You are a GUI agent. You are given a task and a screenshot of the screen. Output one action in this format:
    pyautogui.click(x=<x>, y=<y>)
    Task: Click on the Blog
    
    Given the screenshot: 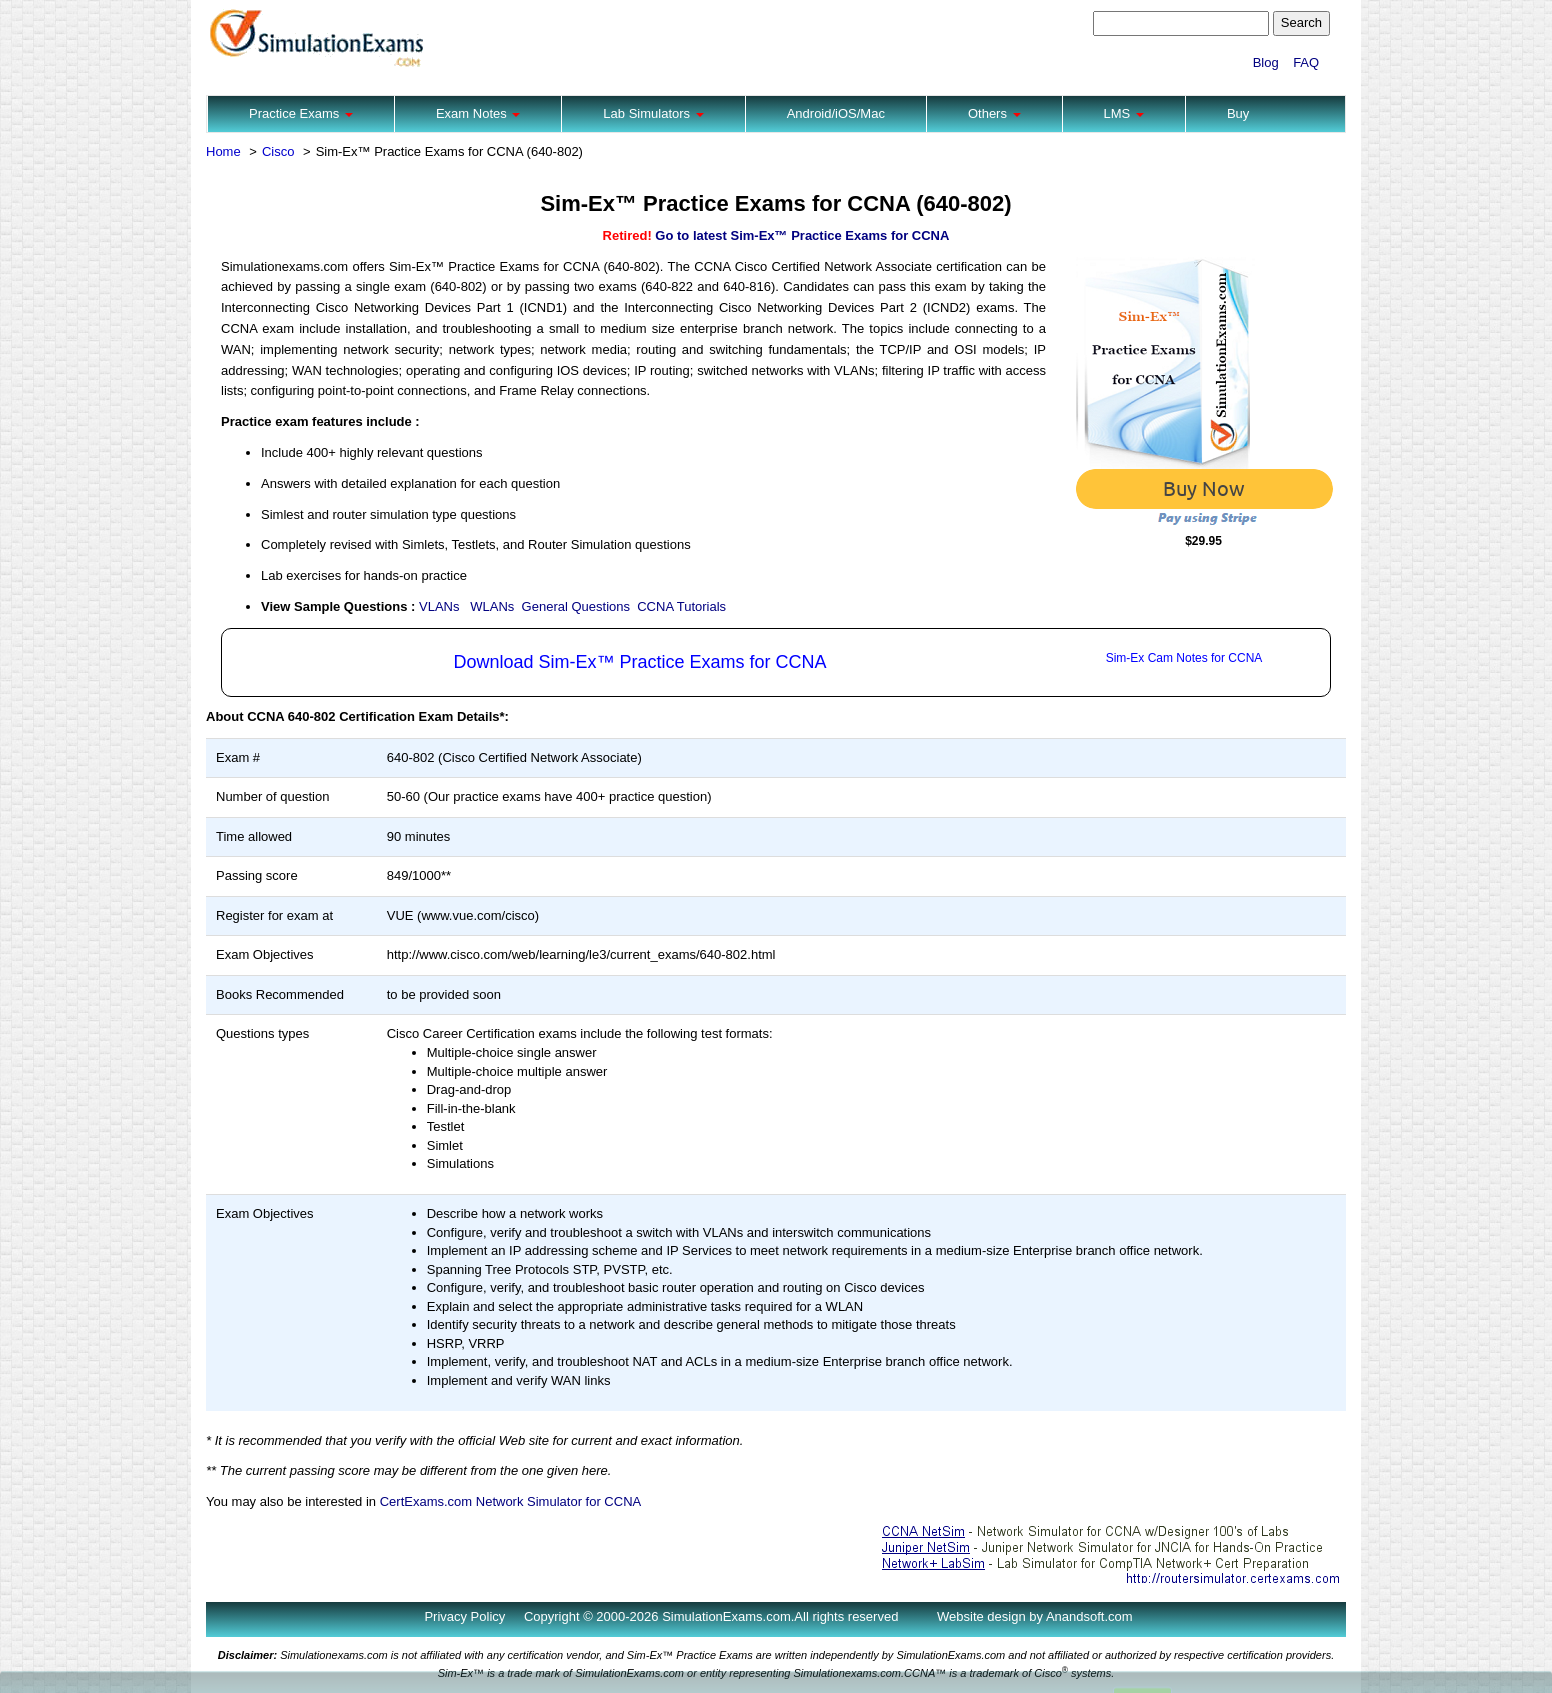 What is the action you would take?
    pyautogui.click(x=1266, y=62)
    